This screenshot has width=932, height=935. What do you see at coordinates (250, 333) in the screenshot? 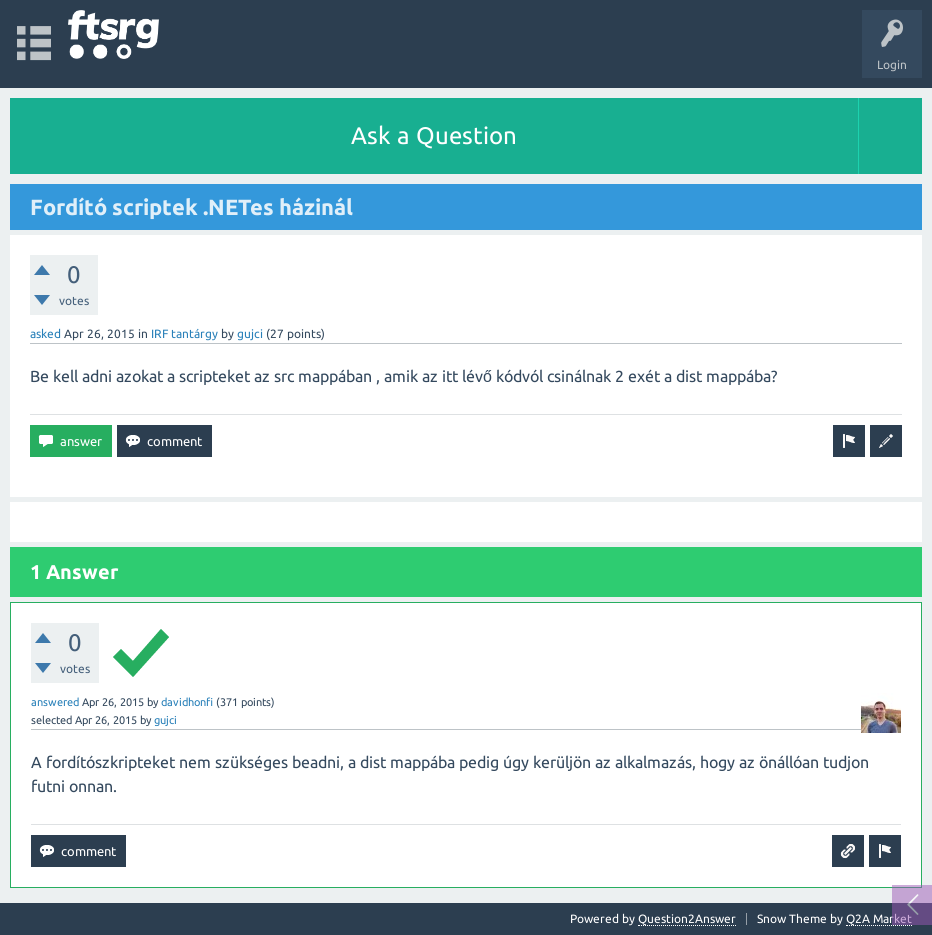
I see `gujci` at bounding box center [250, 333].